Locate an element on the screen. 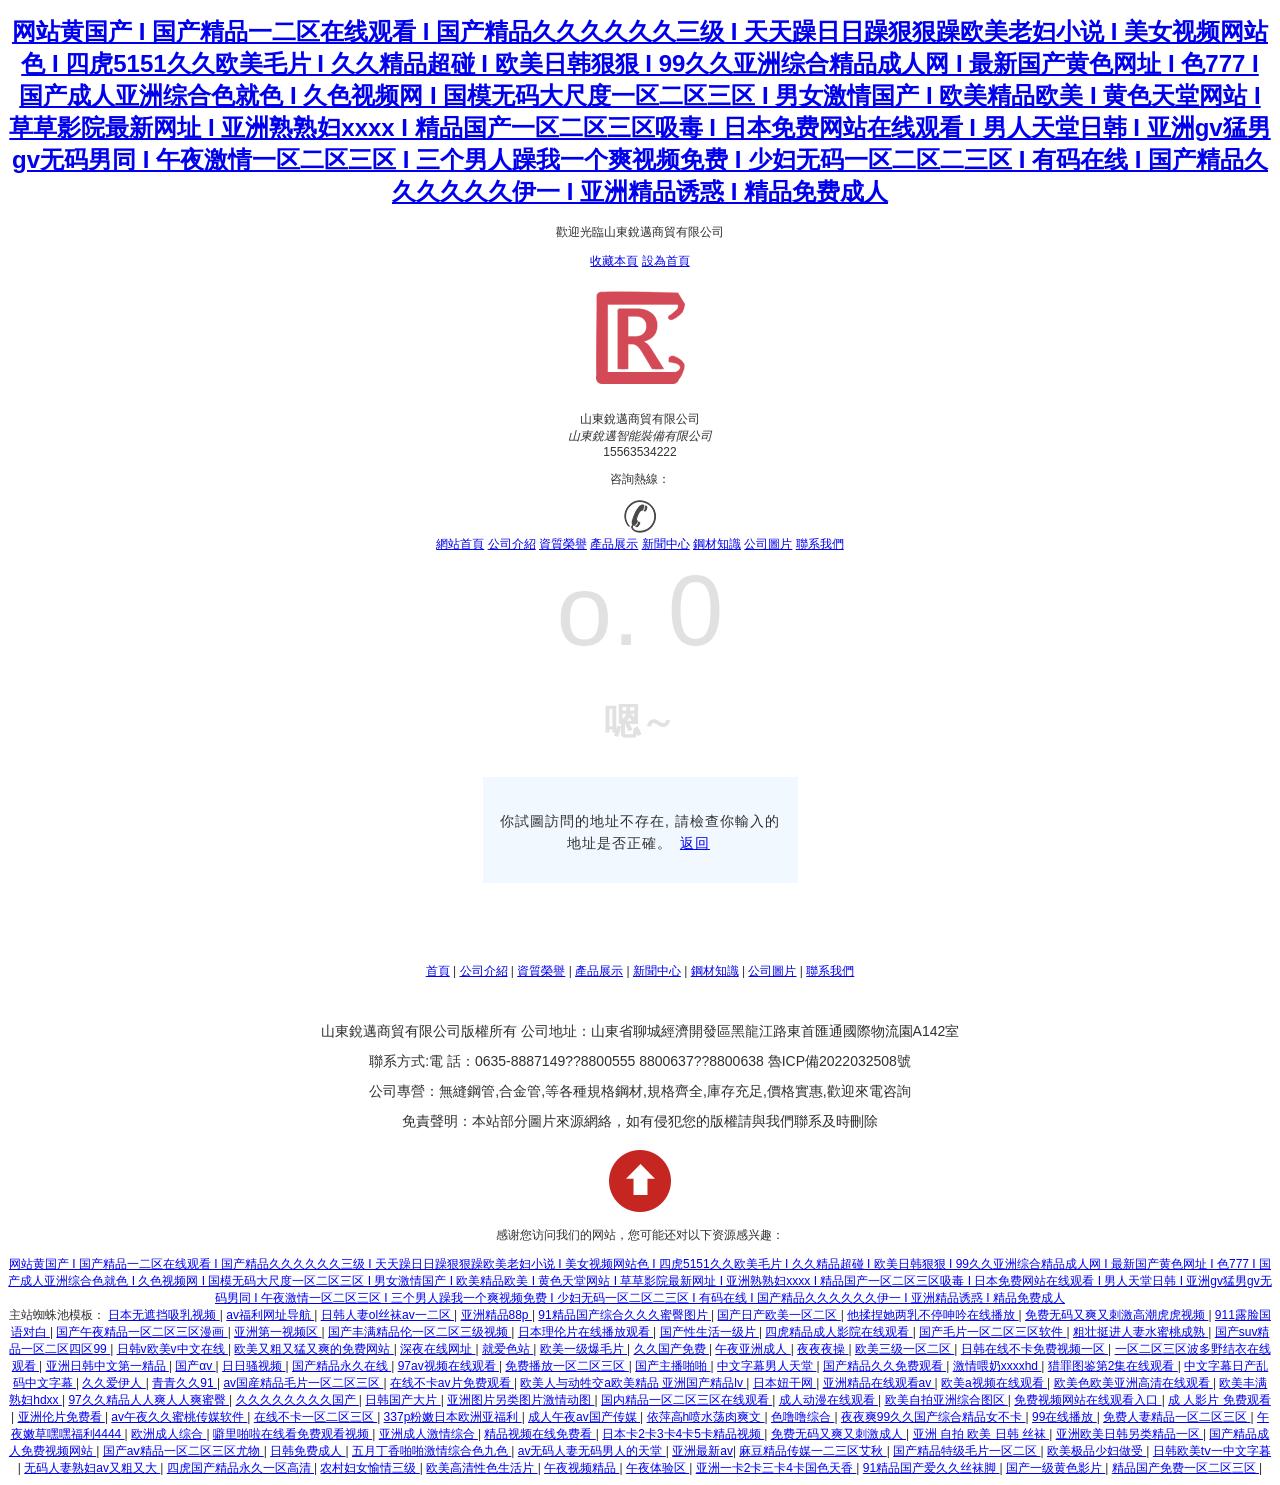  日本卡2卡3卡4卡5卡精品视频 is located at coordinates (683, 1434).